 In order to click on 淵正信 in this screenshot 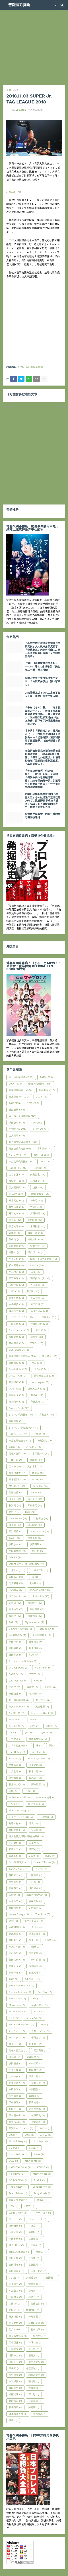, I will do `click(38, 1551)`.